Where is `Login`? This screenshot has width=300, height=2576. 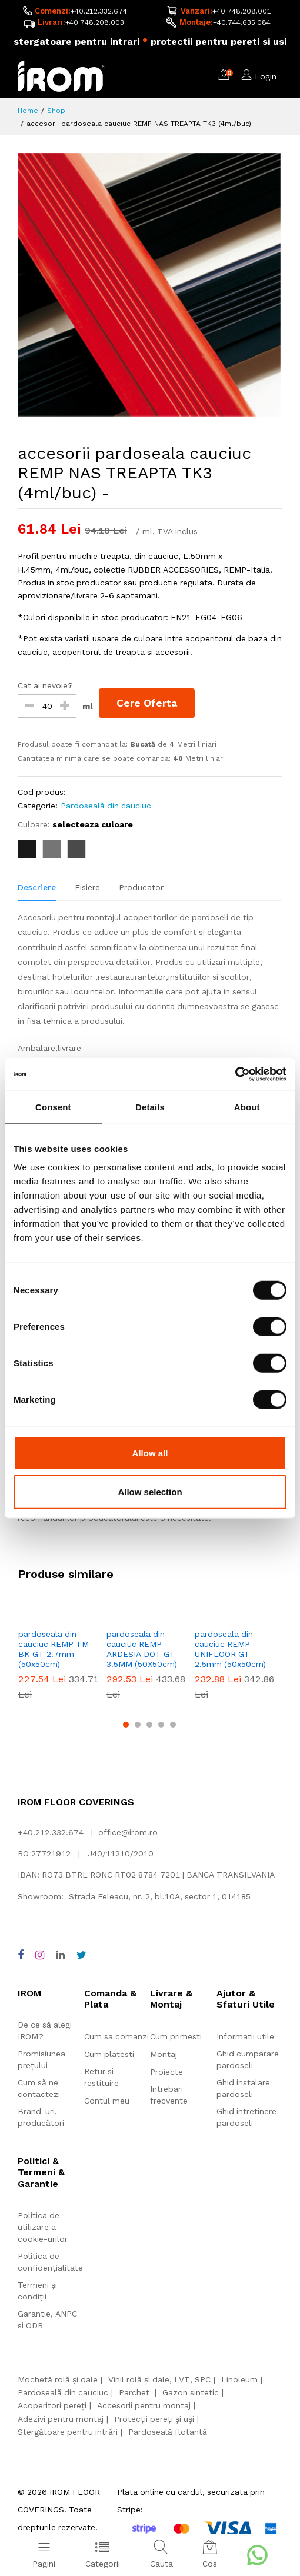
Login is located at coordinates (265, 76).